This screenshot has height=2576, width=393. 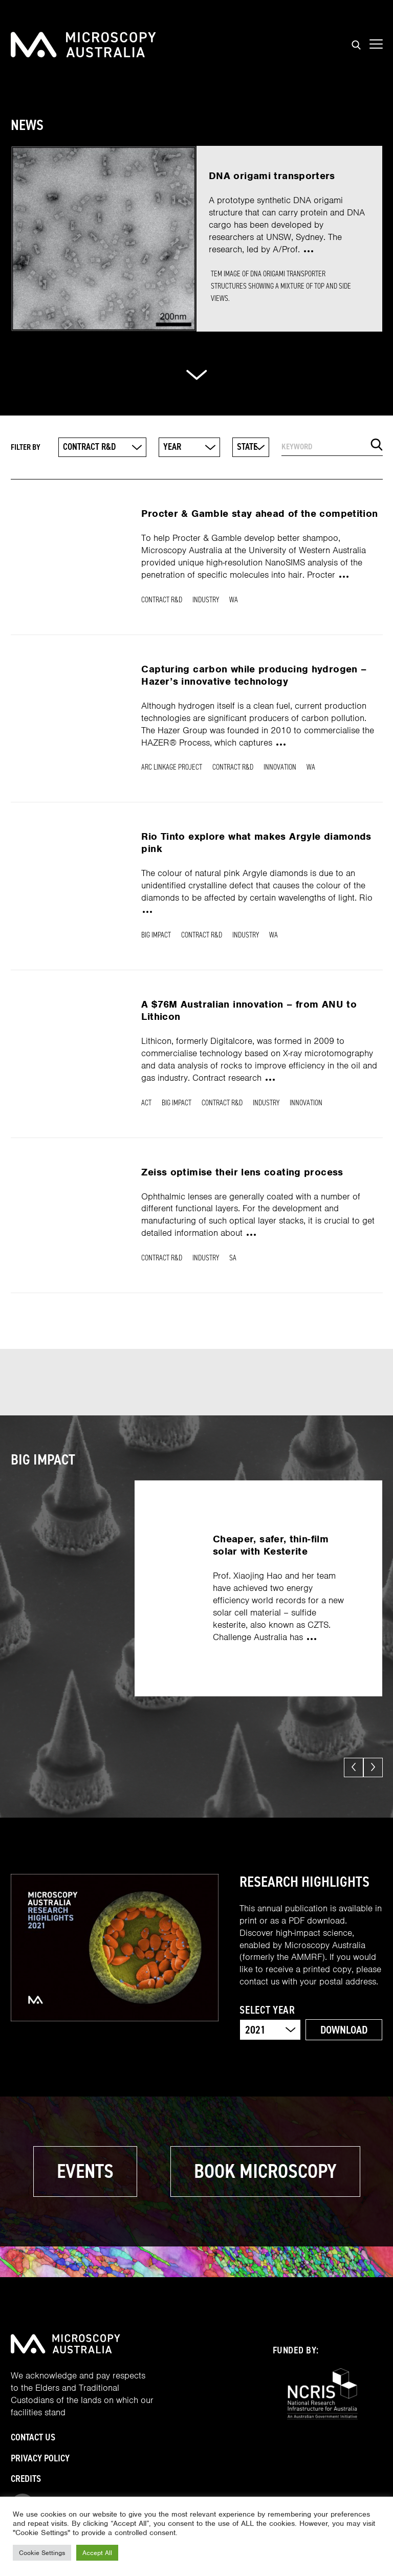 I want to click on Accept All [button], so click(x=97, y=2552).